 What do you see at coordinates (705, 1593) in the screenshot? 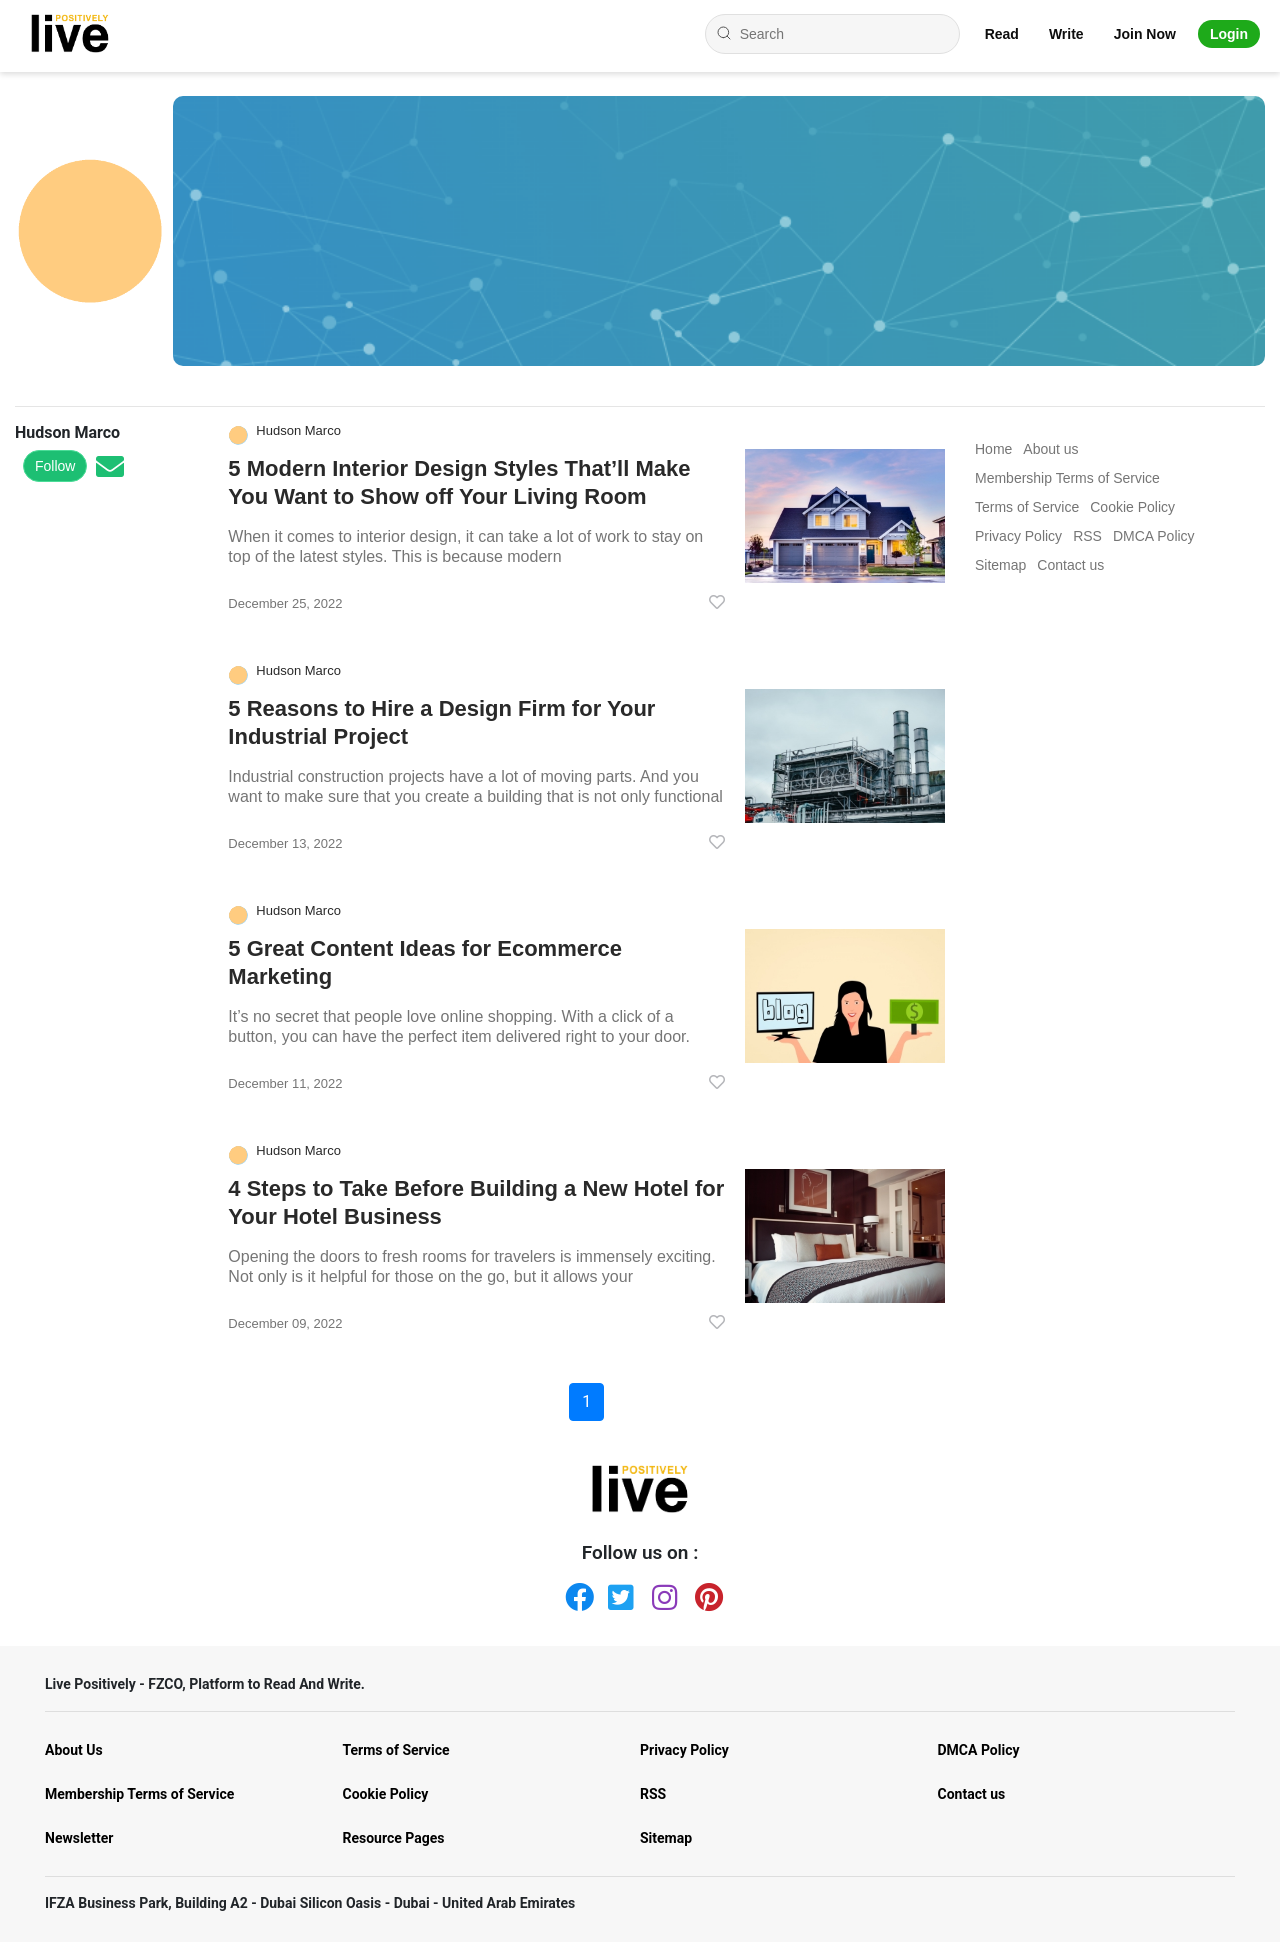
I see `[Pinterest]` at bounding box center [705, 1593].